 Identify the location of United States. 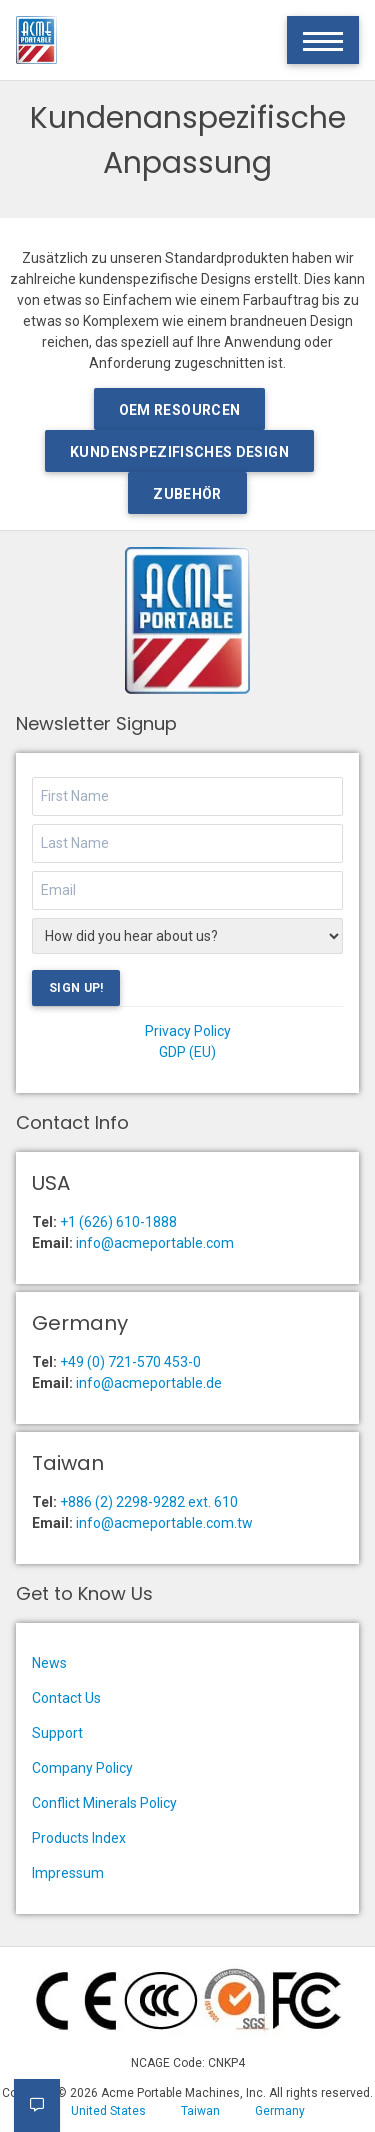
(108, 2111).